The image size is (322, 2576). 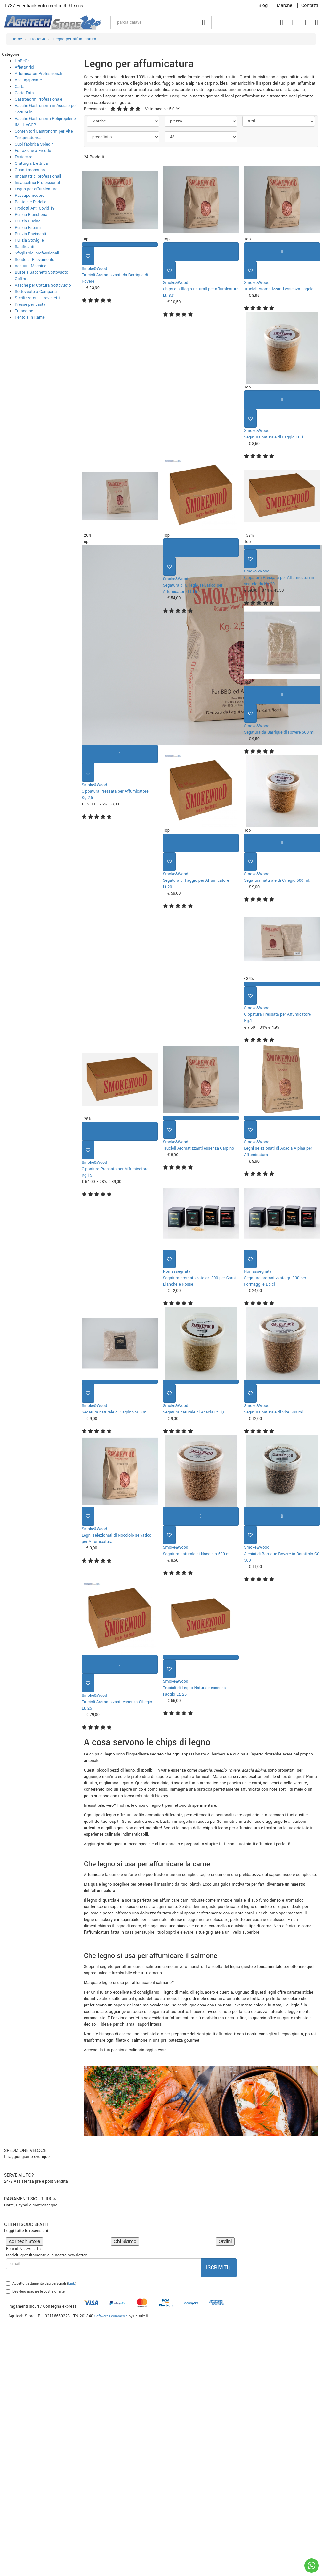 What do you see at coordinates (23, 157) in the screenshot?
I see `Essiccare` at bounding box center [23, 157].